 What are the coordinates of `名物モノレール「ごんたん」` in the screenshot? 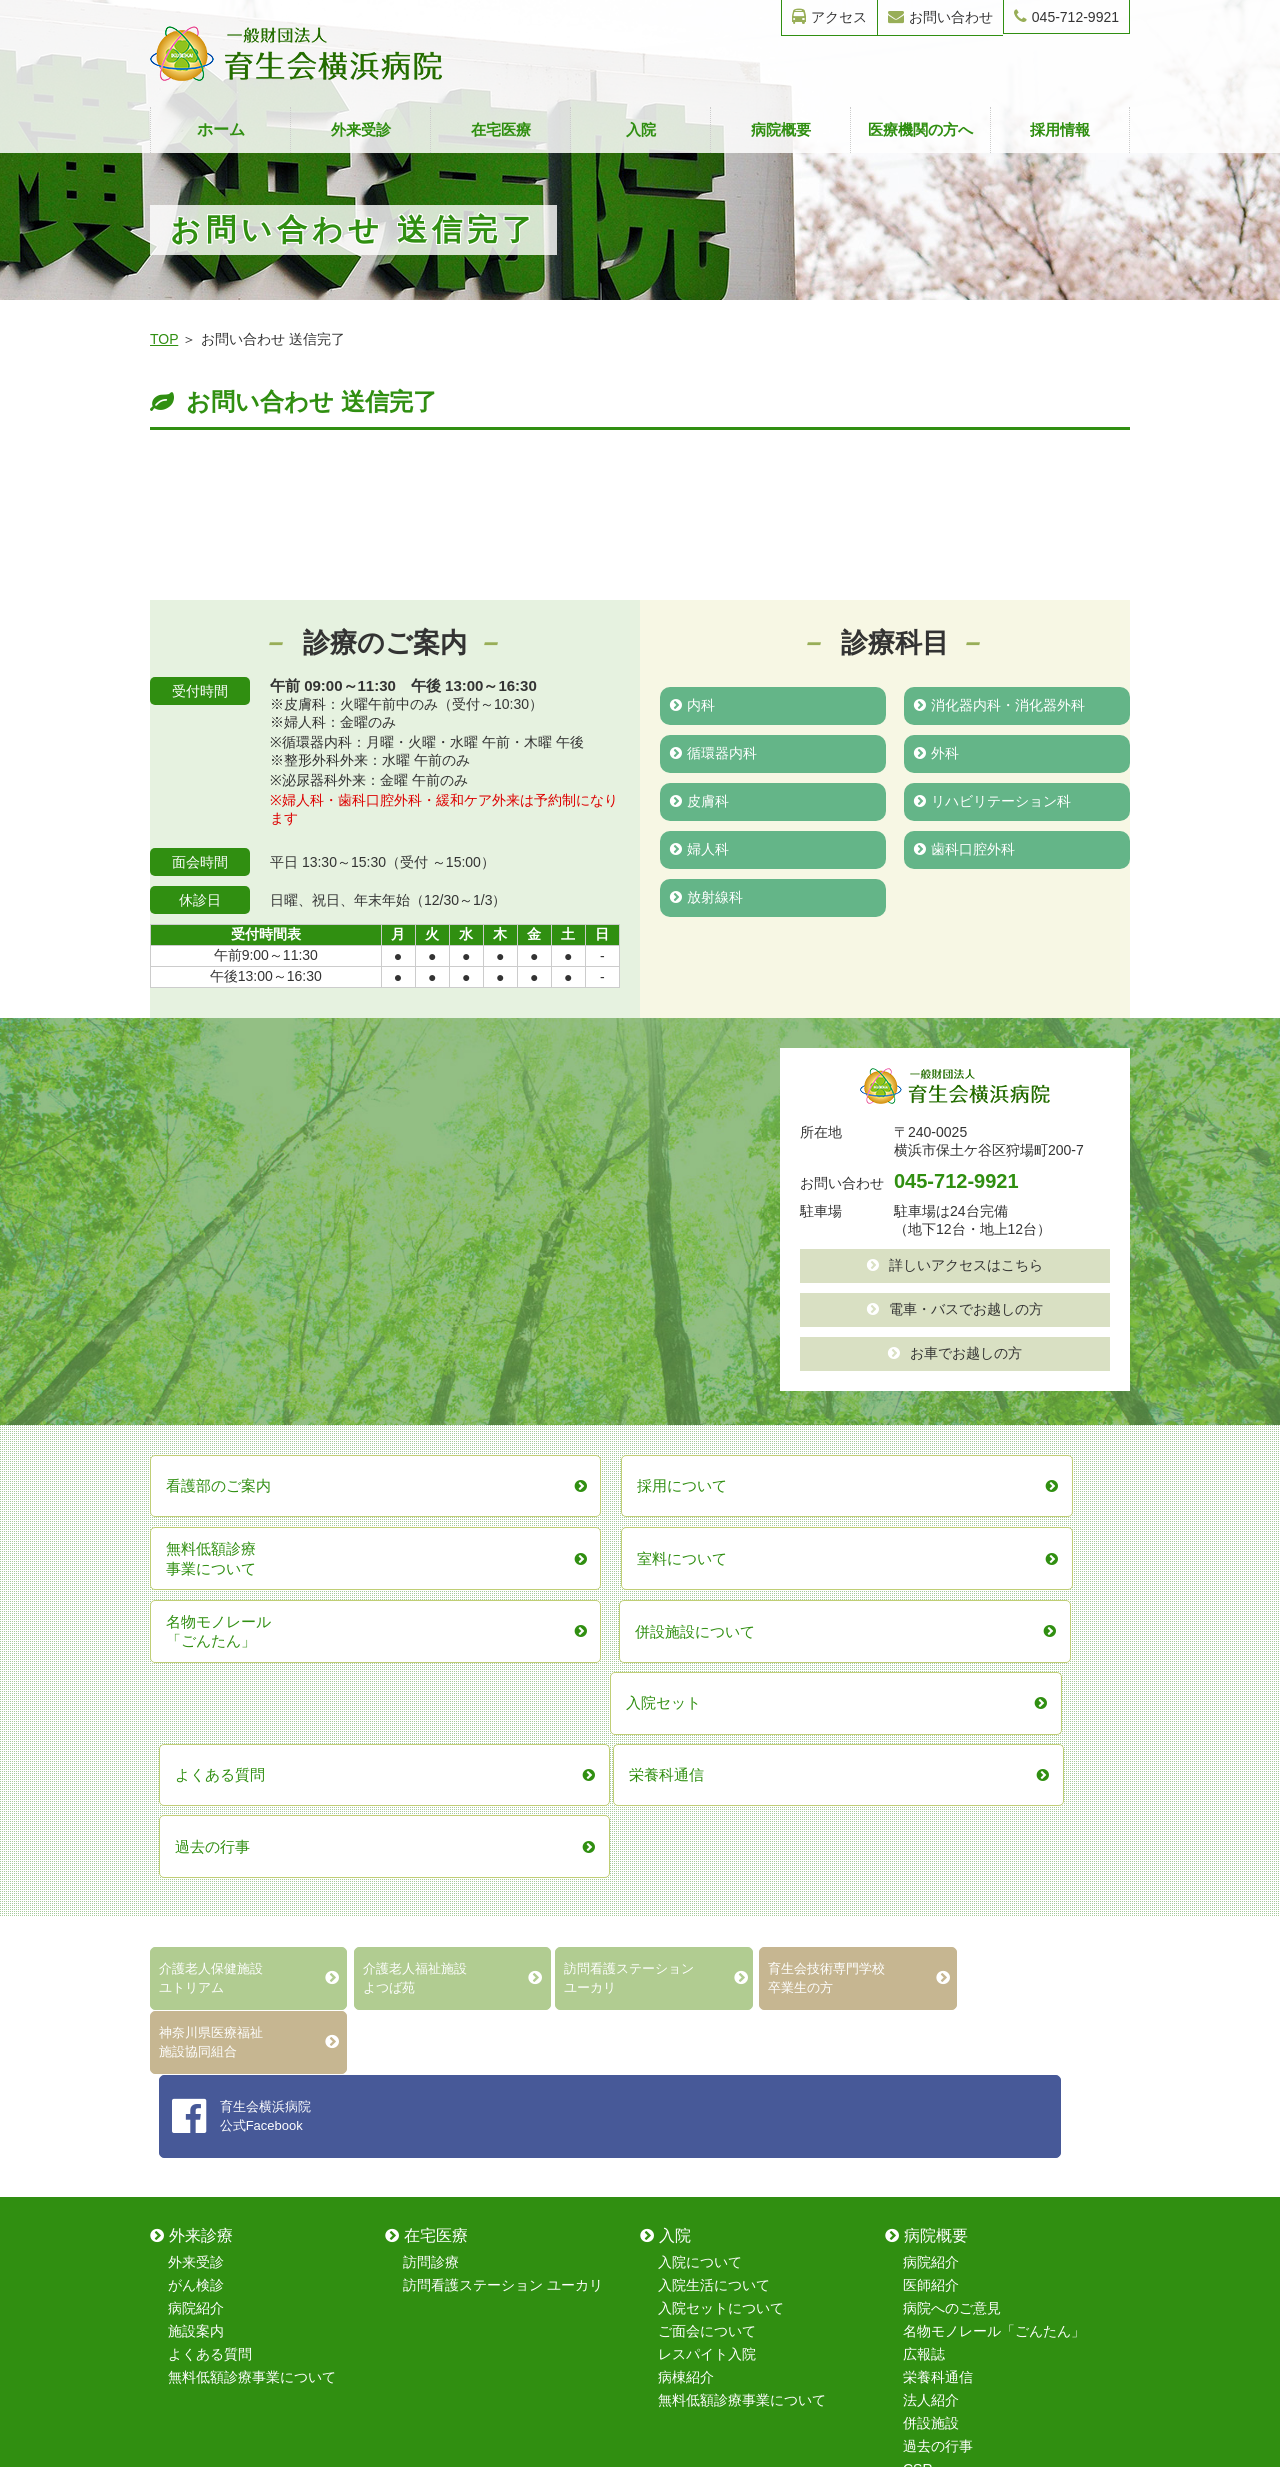 It's located at (994, 1884).